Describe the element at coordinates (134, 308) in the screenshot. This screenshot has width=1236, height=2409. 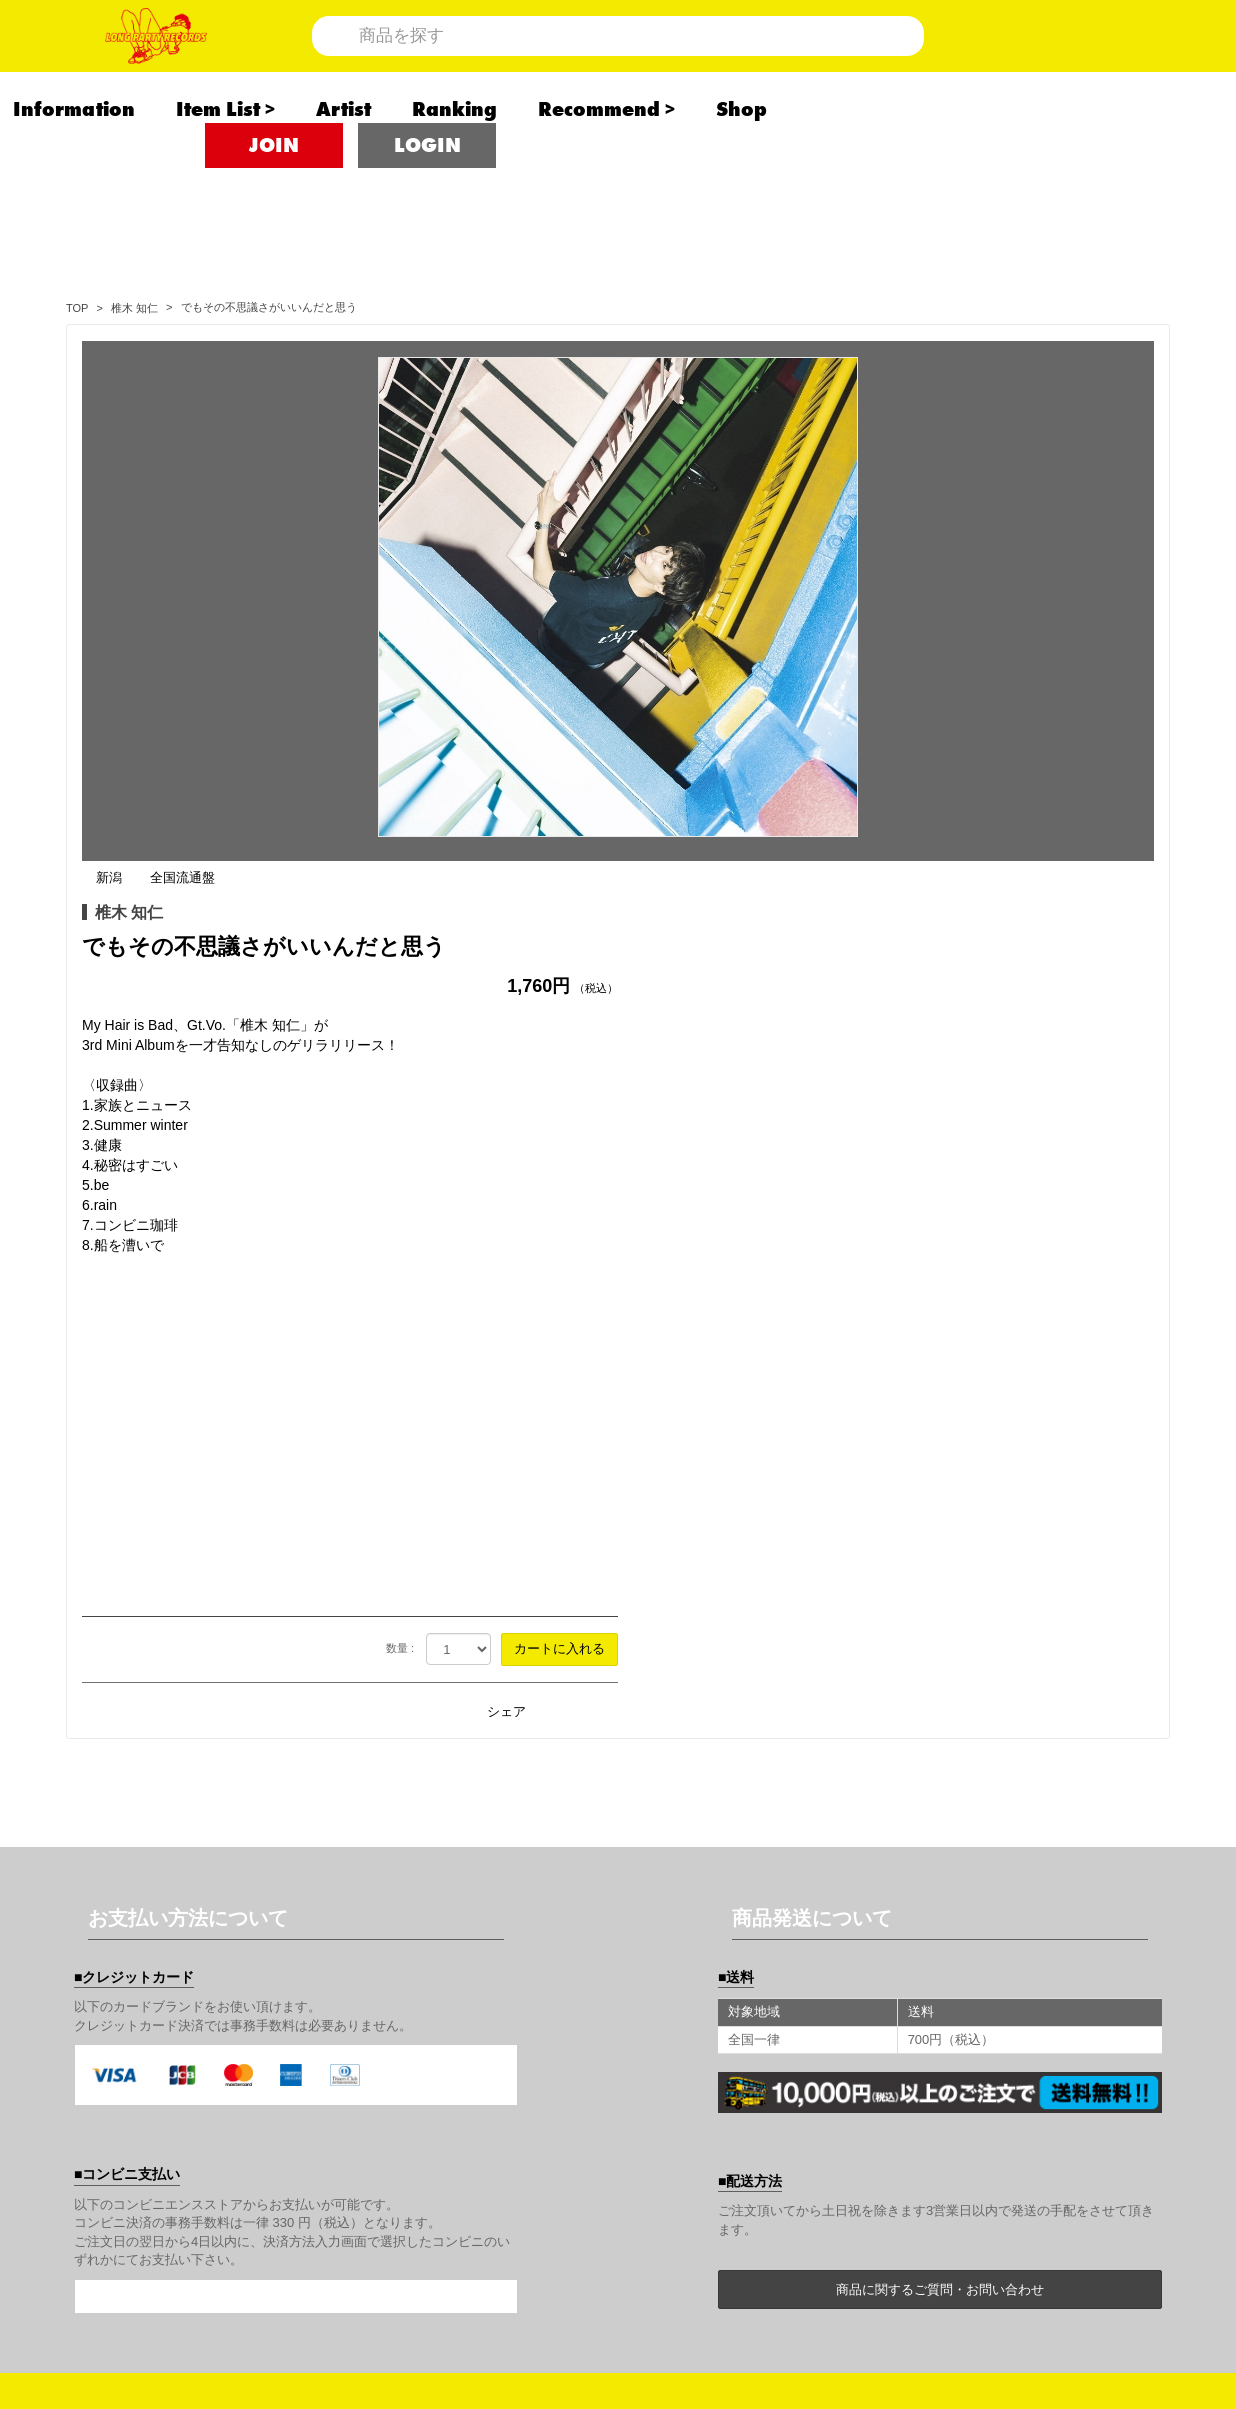
I see `[椎木 知仁の商品一覧へ]` at that location.